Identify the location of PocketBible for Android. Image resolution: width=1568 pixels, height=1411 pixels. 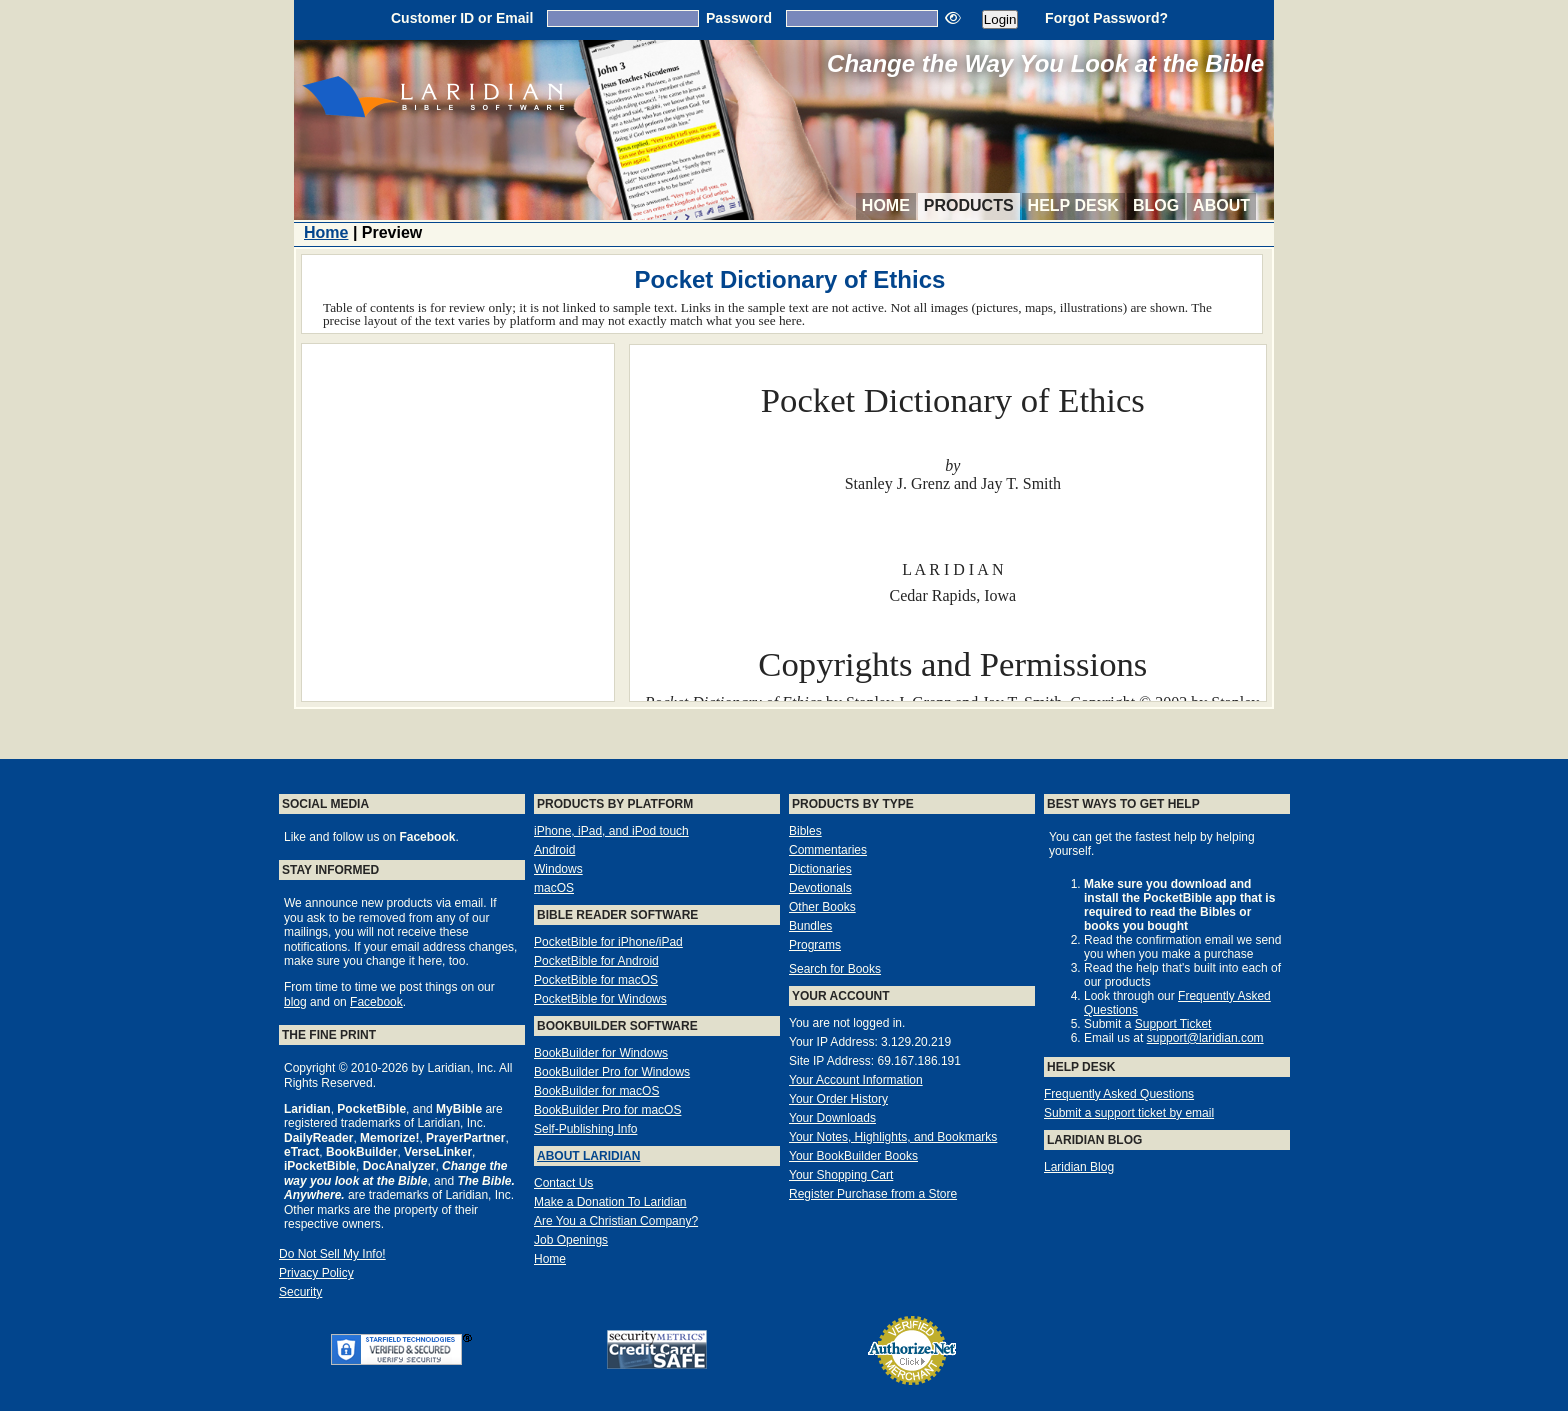
(596, 961).